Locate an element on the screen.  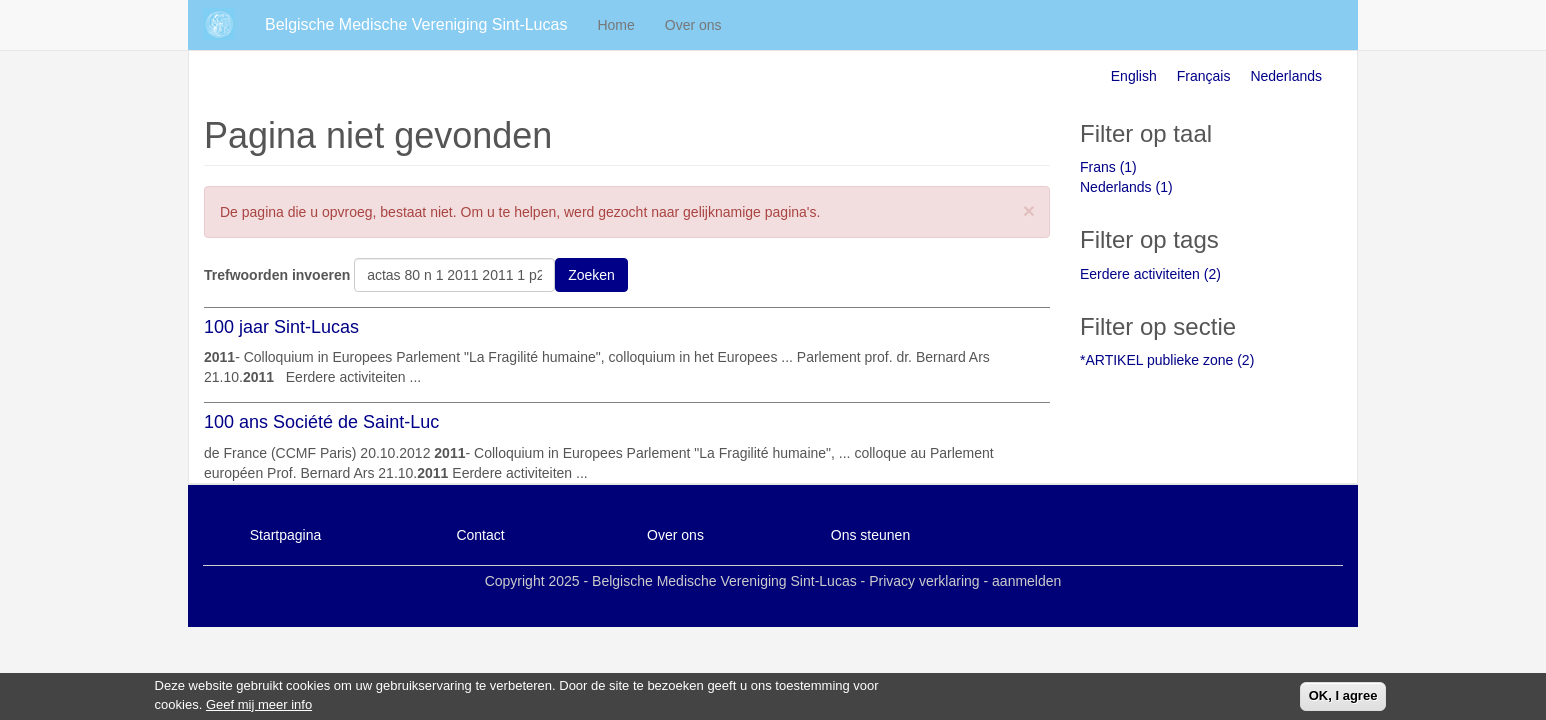
*ARTIKEL publieke zone (2) is located at coordinates (1167, 360).